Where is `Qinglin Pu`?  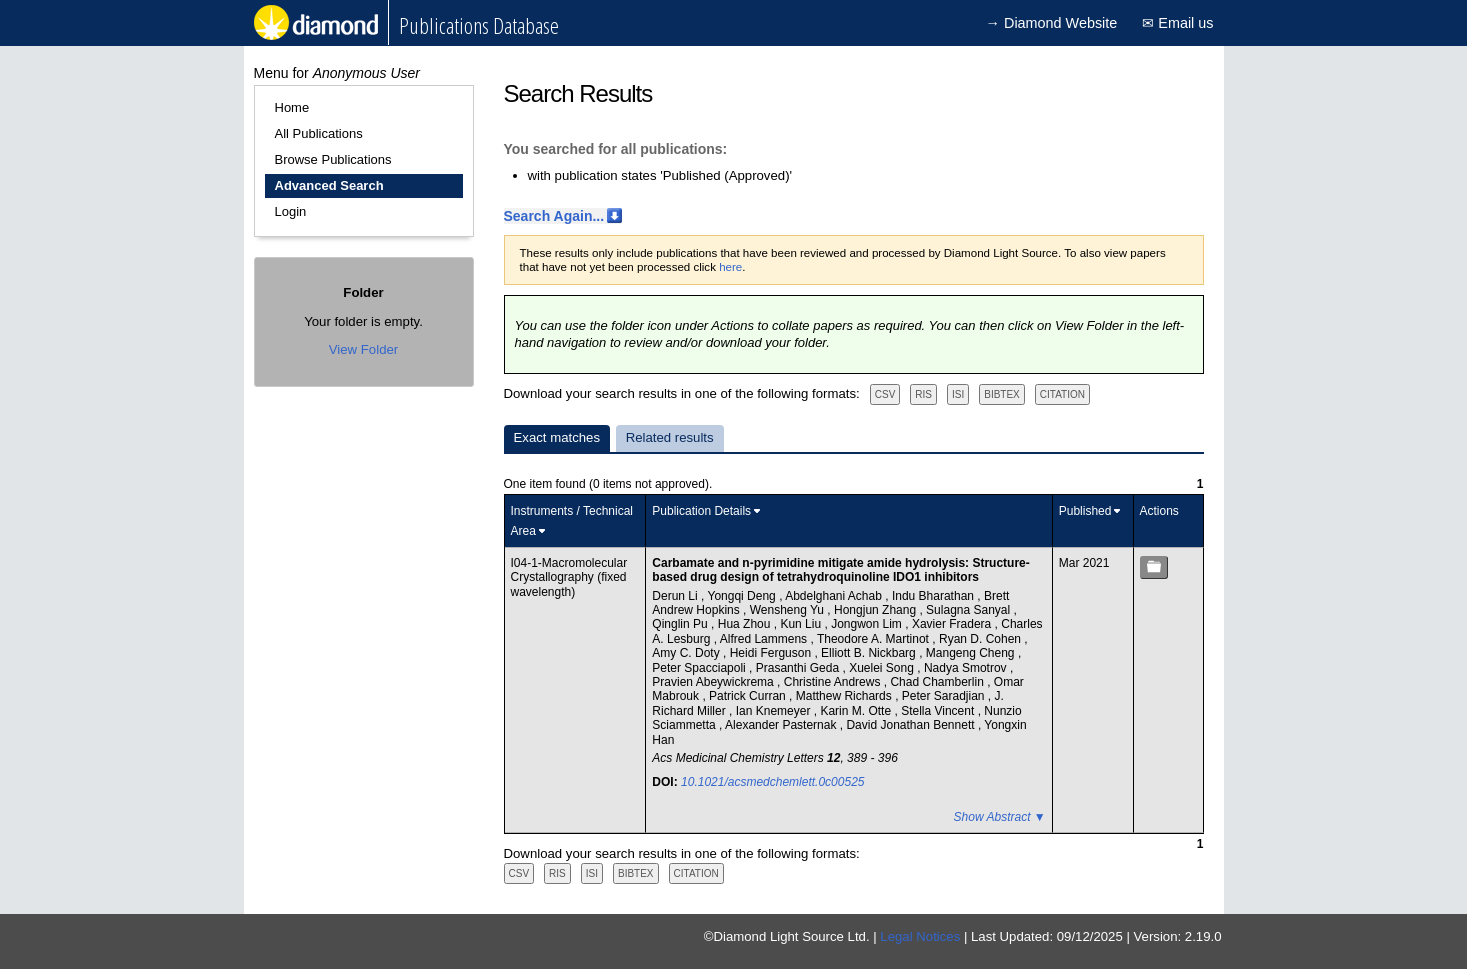 Qinglin Pu is located at coordinates (681, 624).